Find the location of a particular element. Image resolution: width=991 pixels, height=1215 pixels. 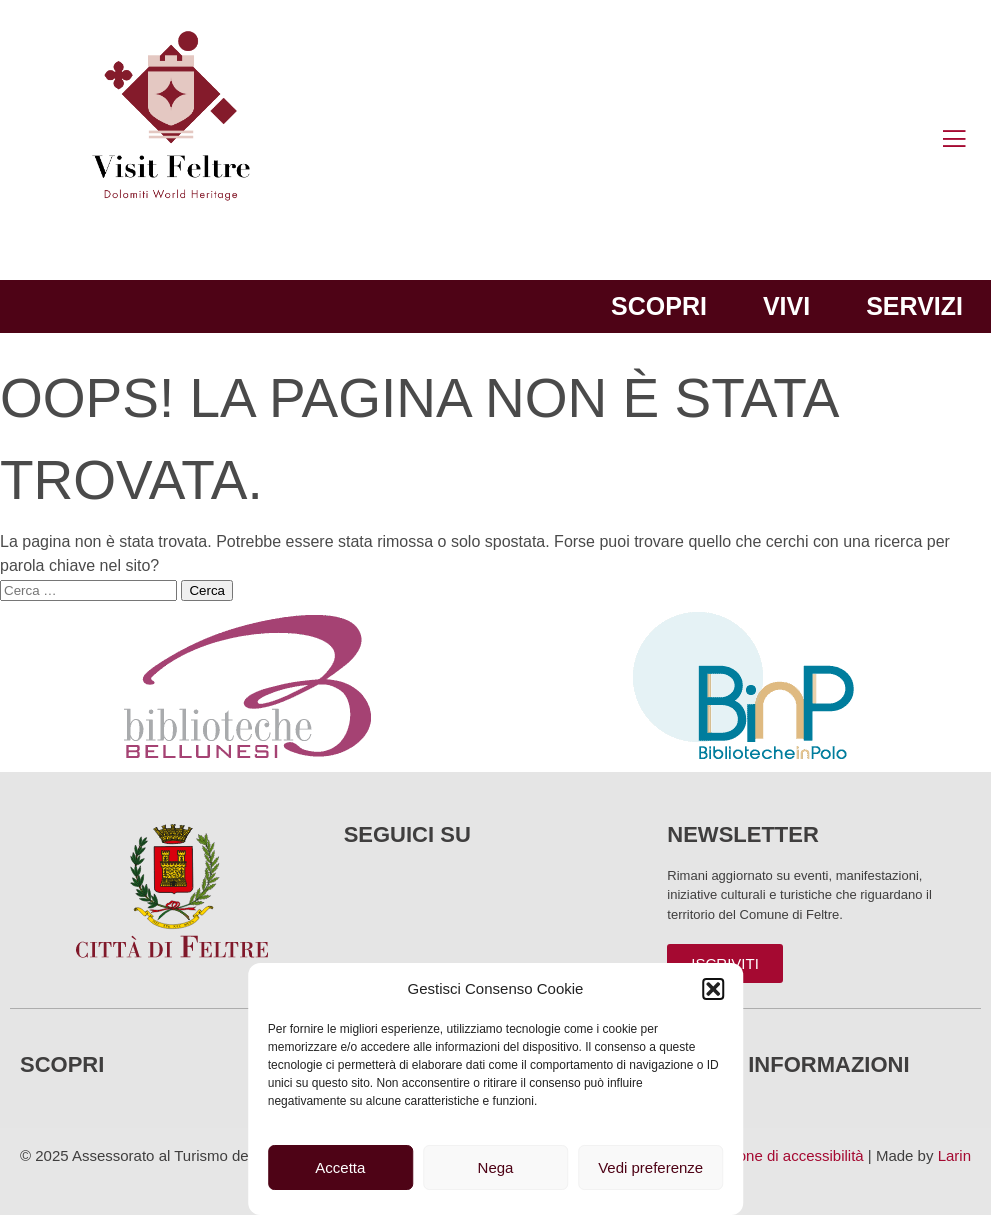

Larin is located at coordinates (954, 1155).